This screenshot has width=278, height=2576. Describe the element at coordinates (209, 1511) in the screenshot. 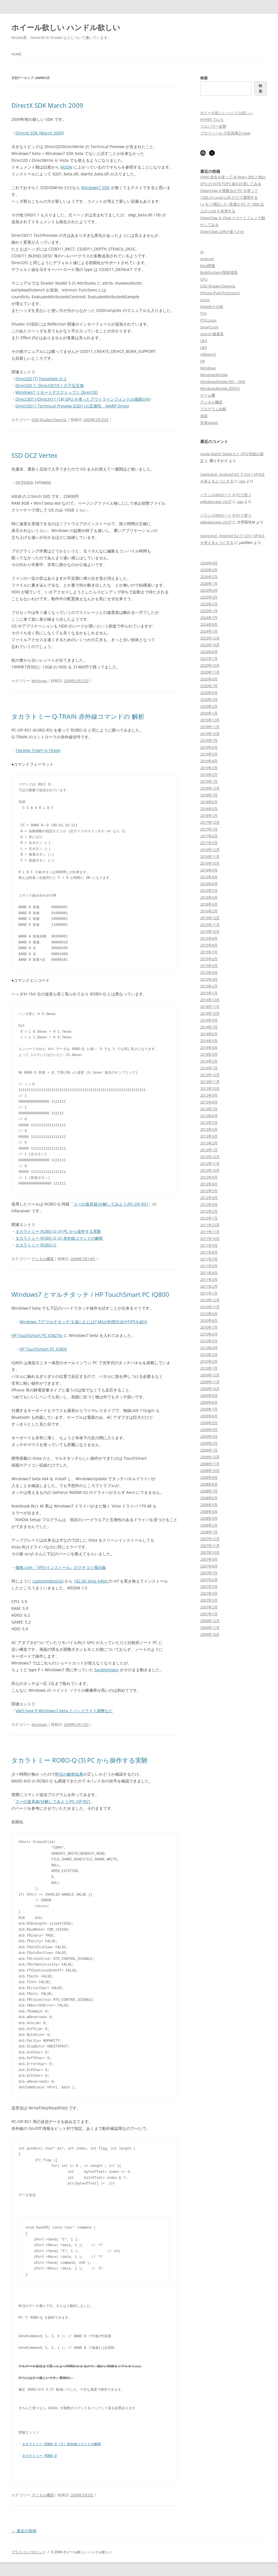

I see `2008年4月` at that location.